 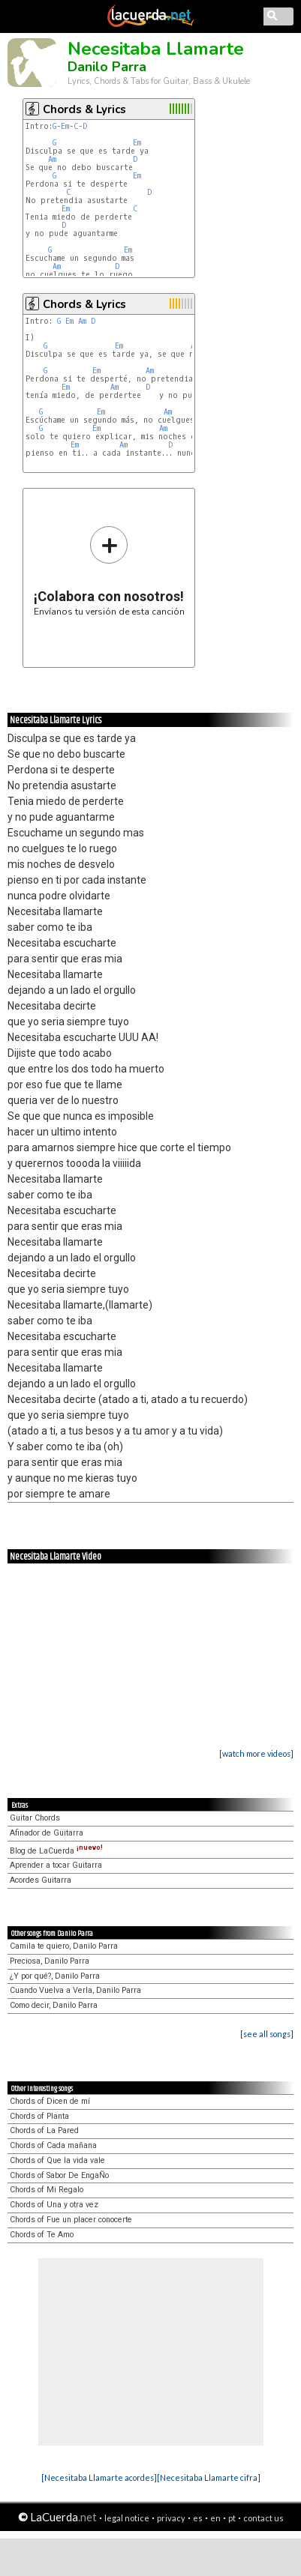 I want to click on Camila te quiero, Danilo Parra, so click(x=64, y=1946).